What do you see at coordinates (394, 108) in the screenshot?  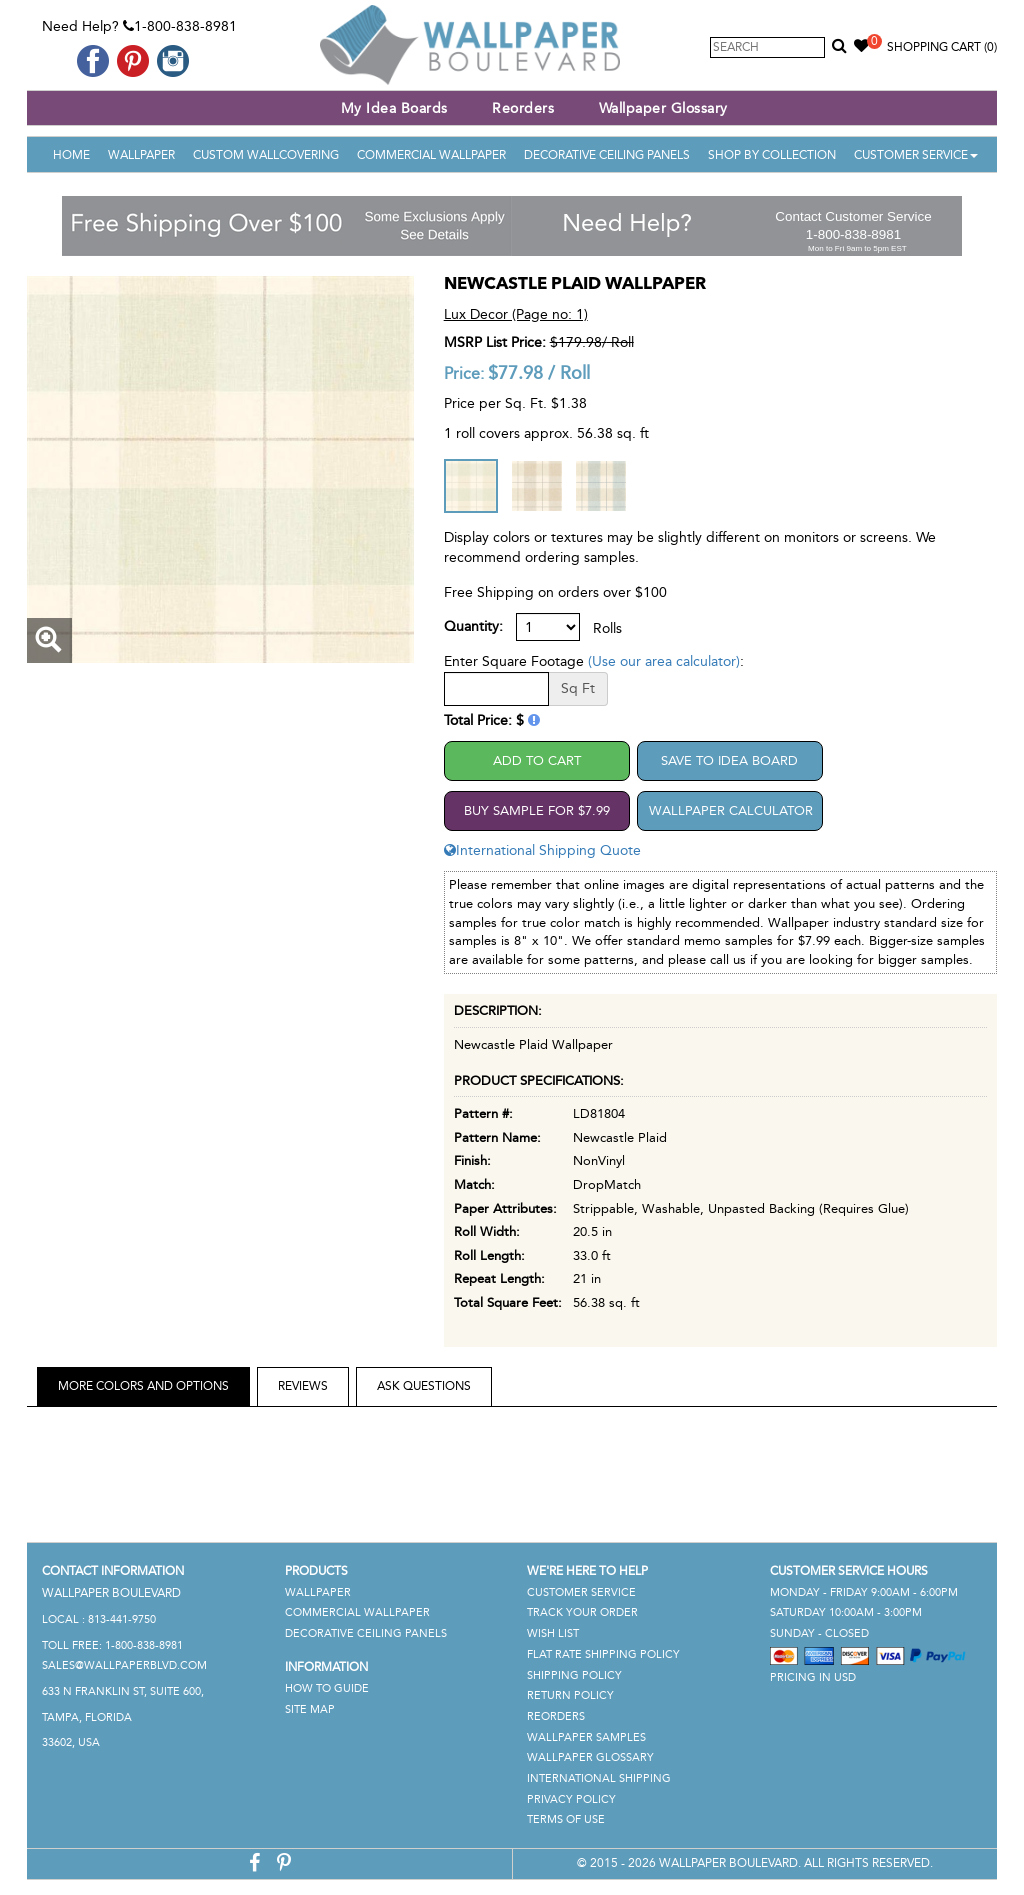 I see `My Idea Boards` at bounding box center [394, 108].